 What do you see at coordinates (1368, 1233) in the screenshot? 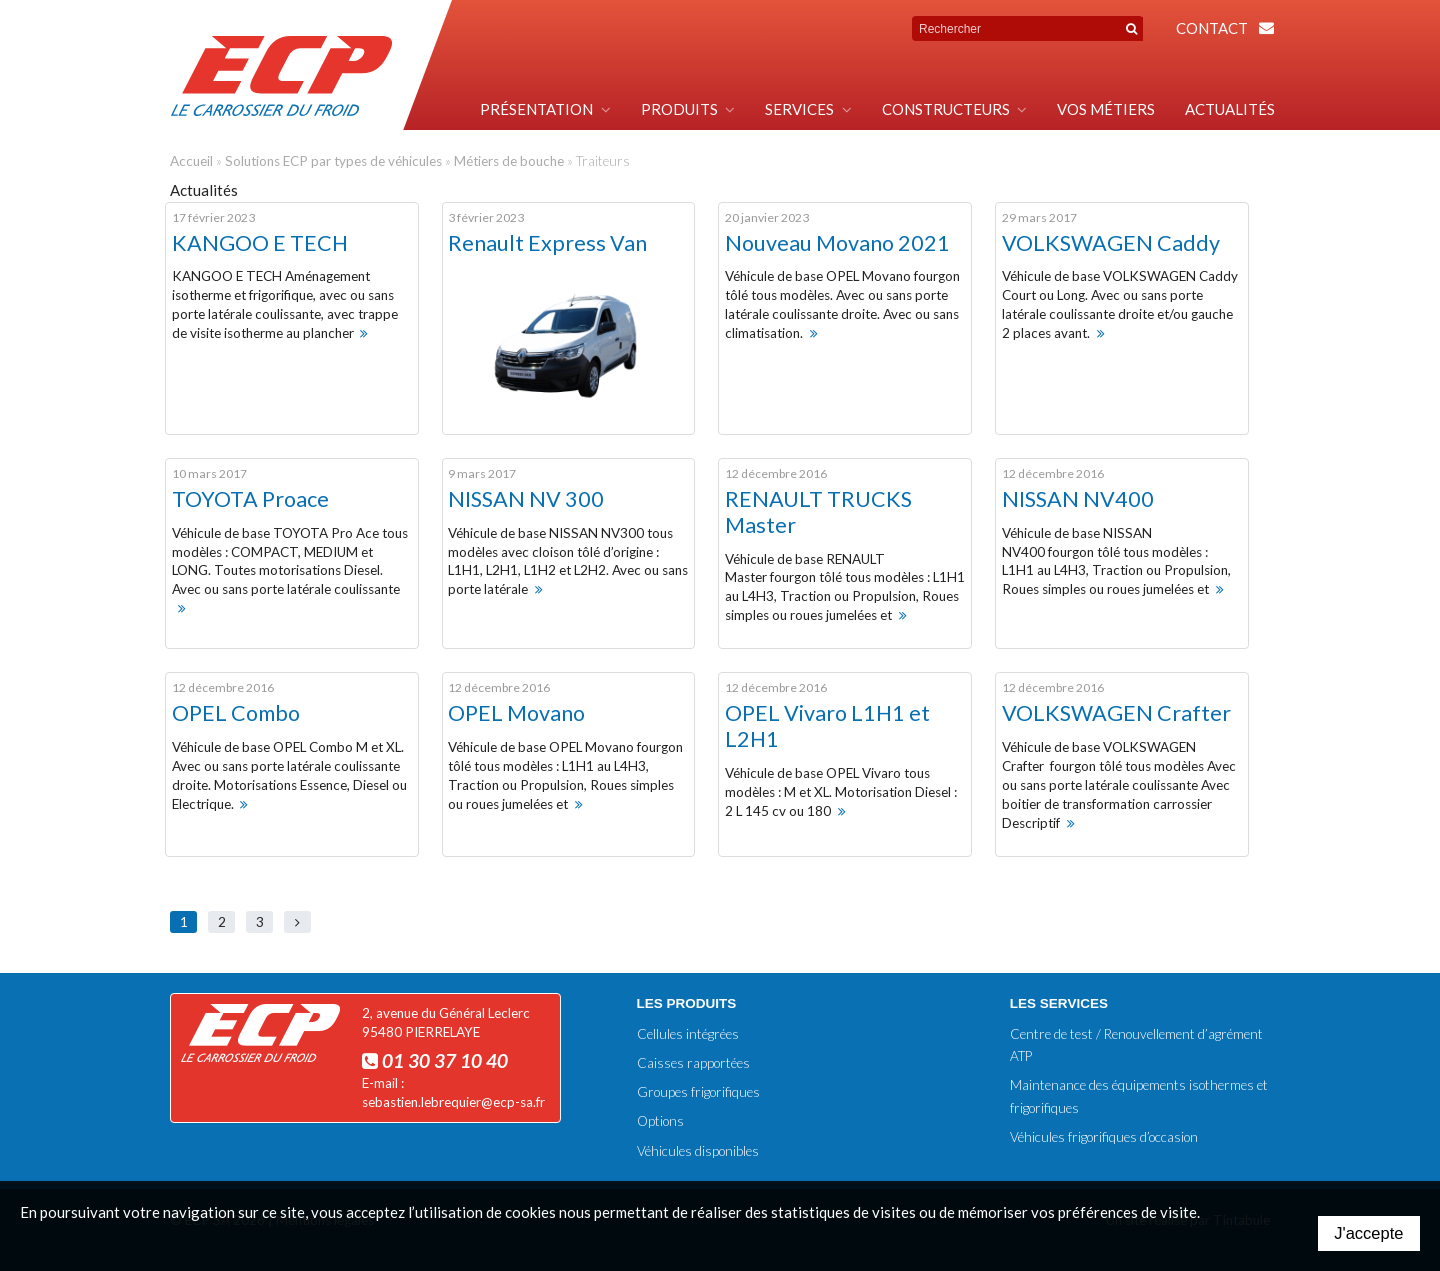
I see `J'accepte` at bounding box center [1368, 1233].